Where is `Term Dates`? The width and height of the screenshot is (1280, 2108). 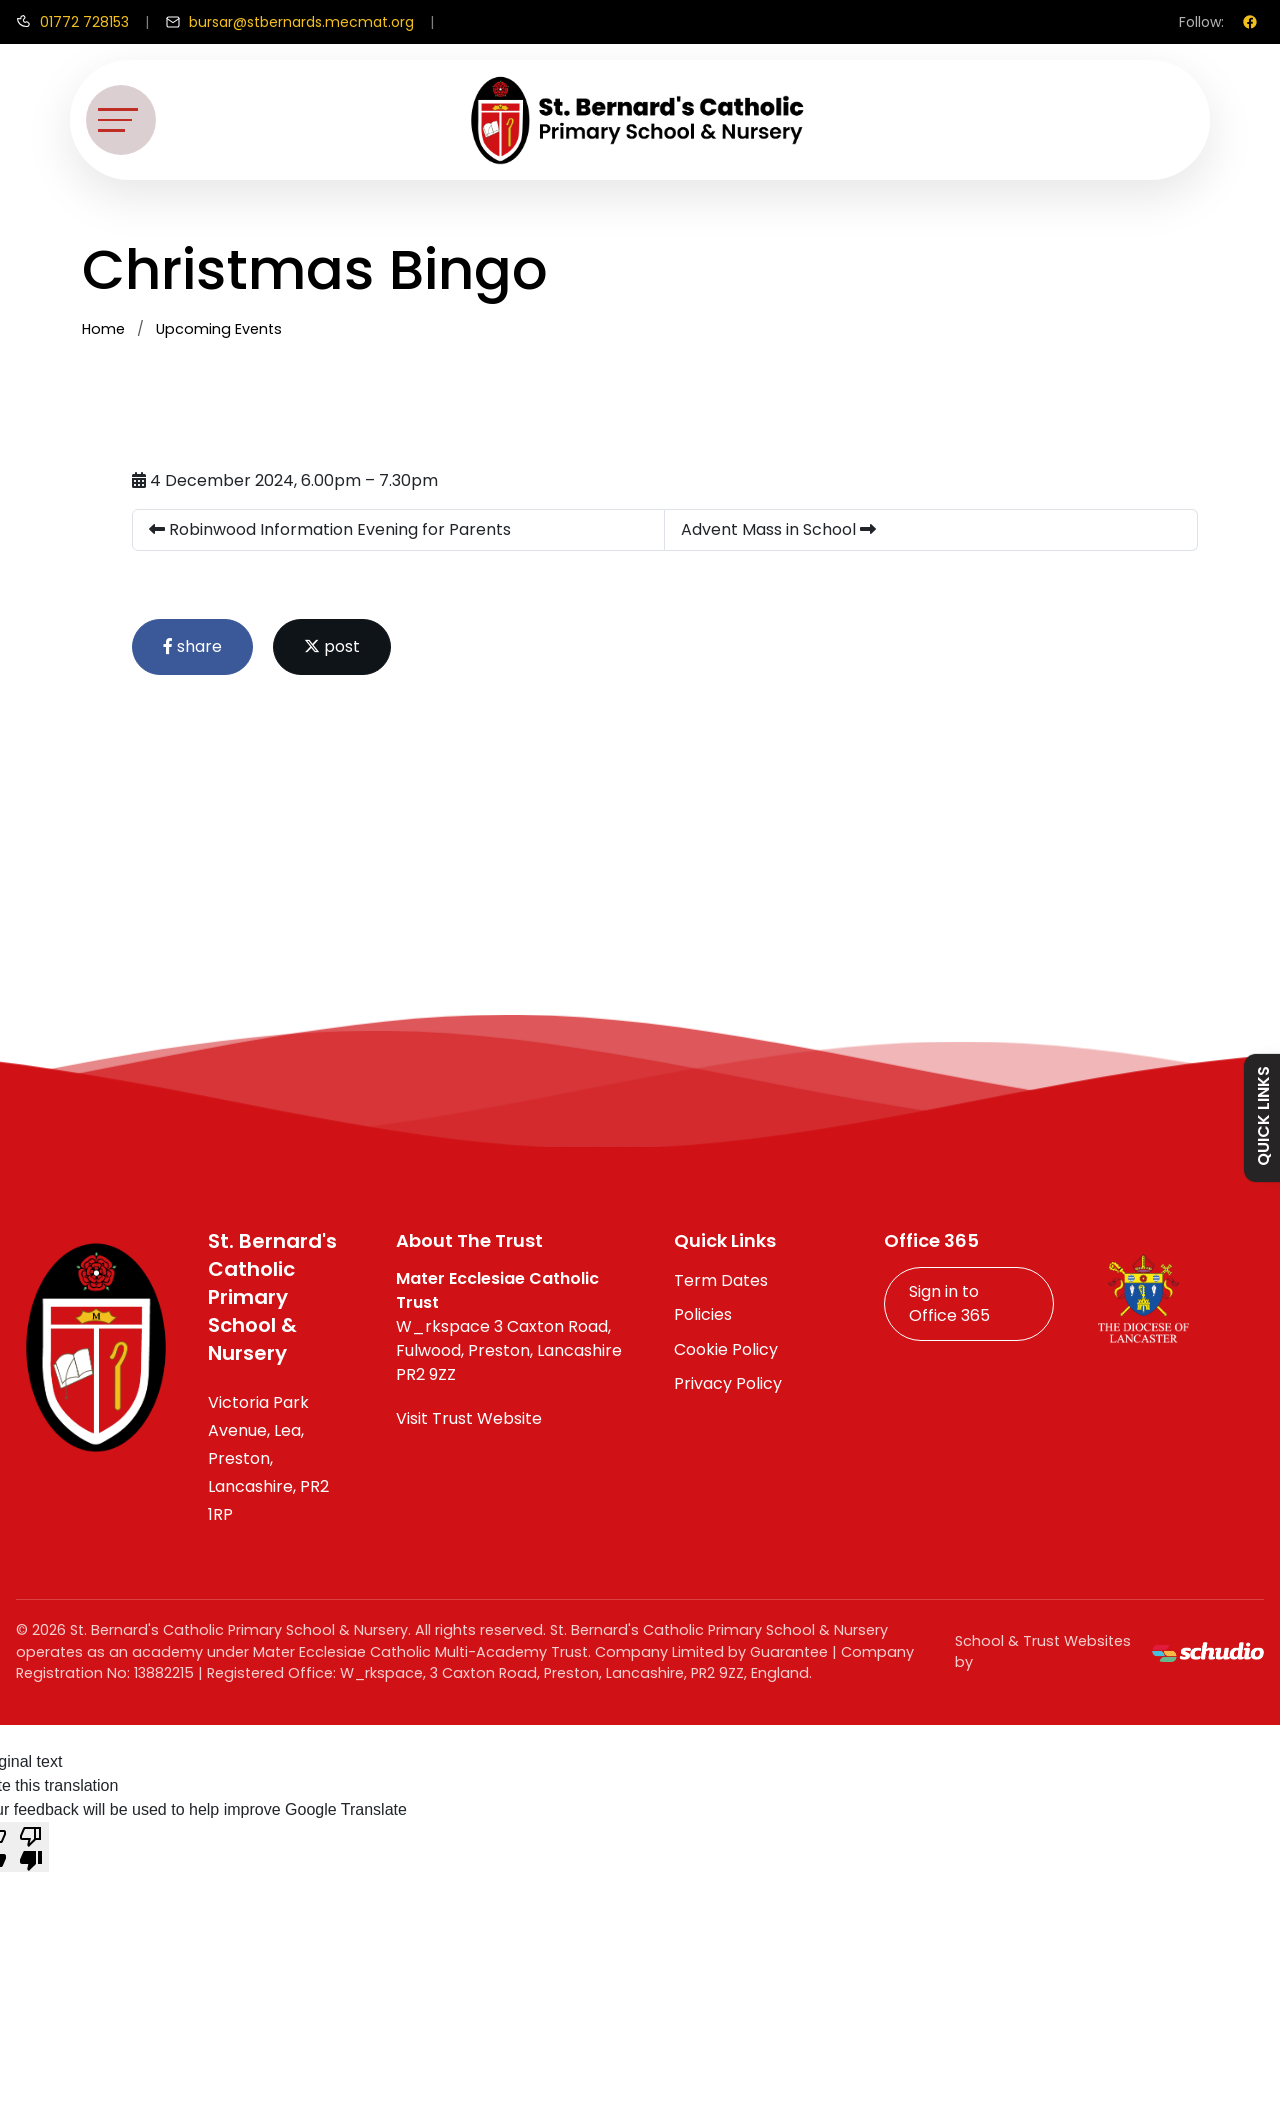
Term Dates is located at coordinates (721, 1280).